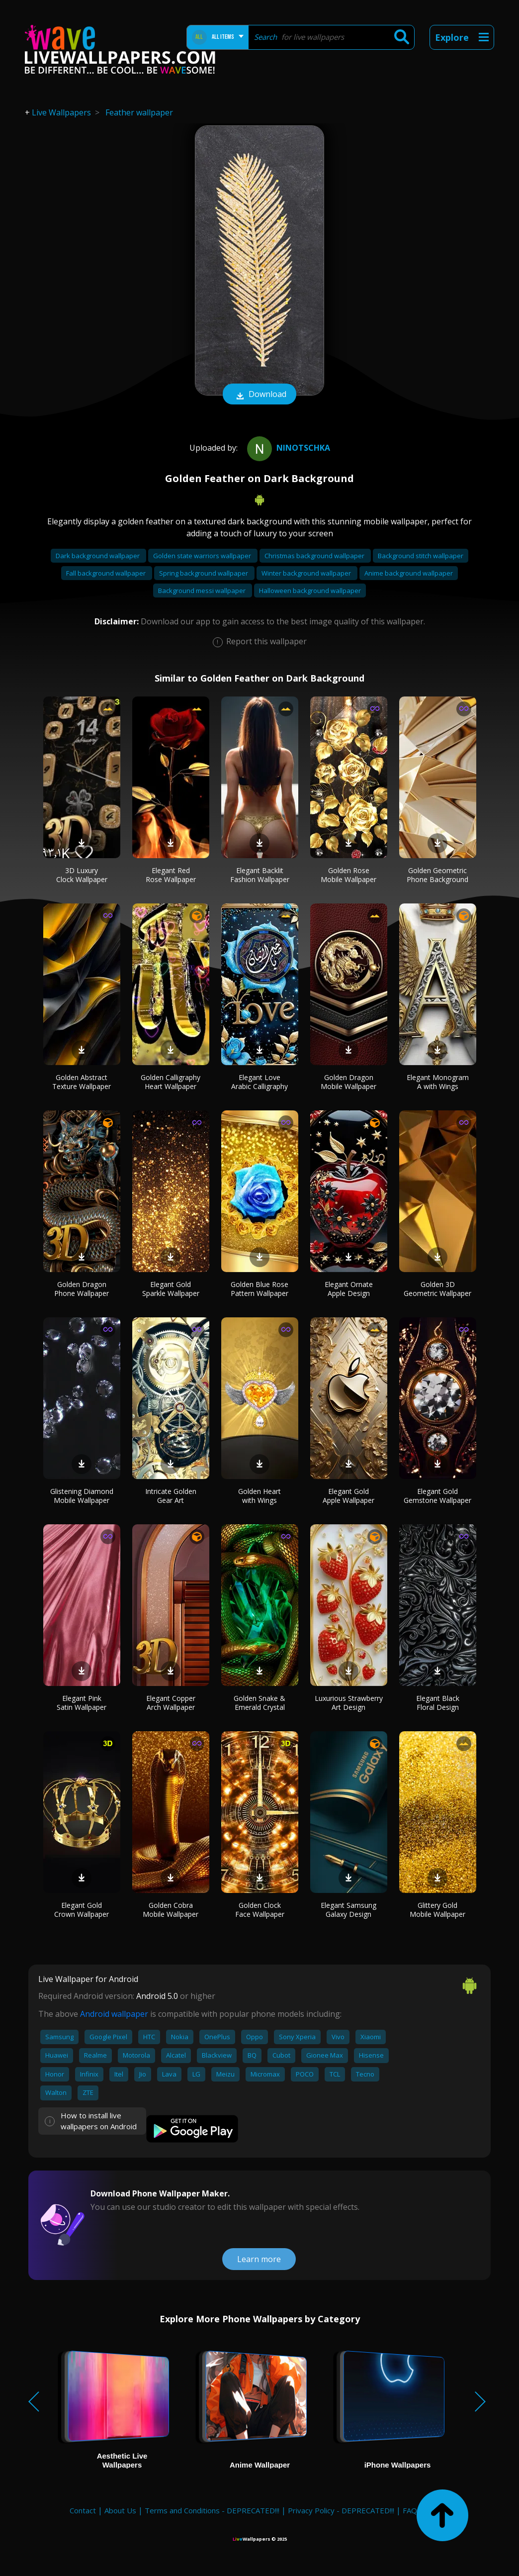 Image resolution: width=519 pixels, height=2576 pixels. I want to click on Glistening Diamond Mobile Wallpaper, so click(81, 1495).